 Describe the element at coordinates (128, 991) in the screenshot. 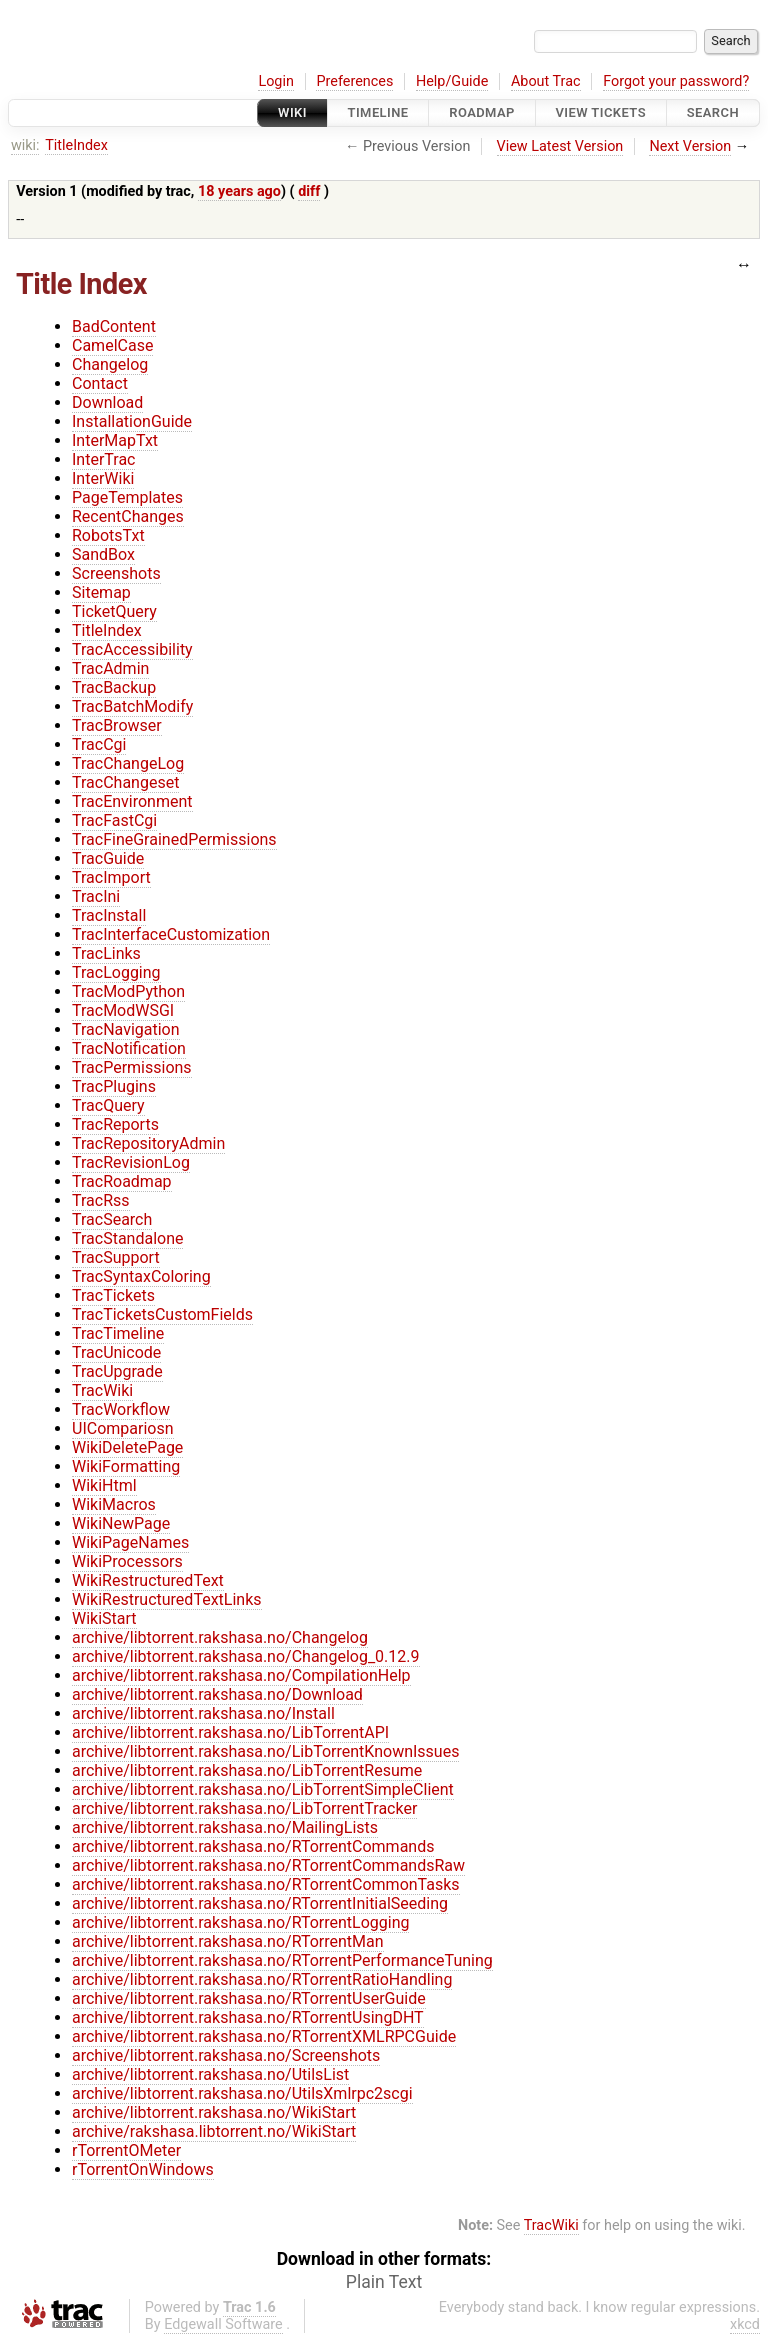

I see `TracModPython` at that location.